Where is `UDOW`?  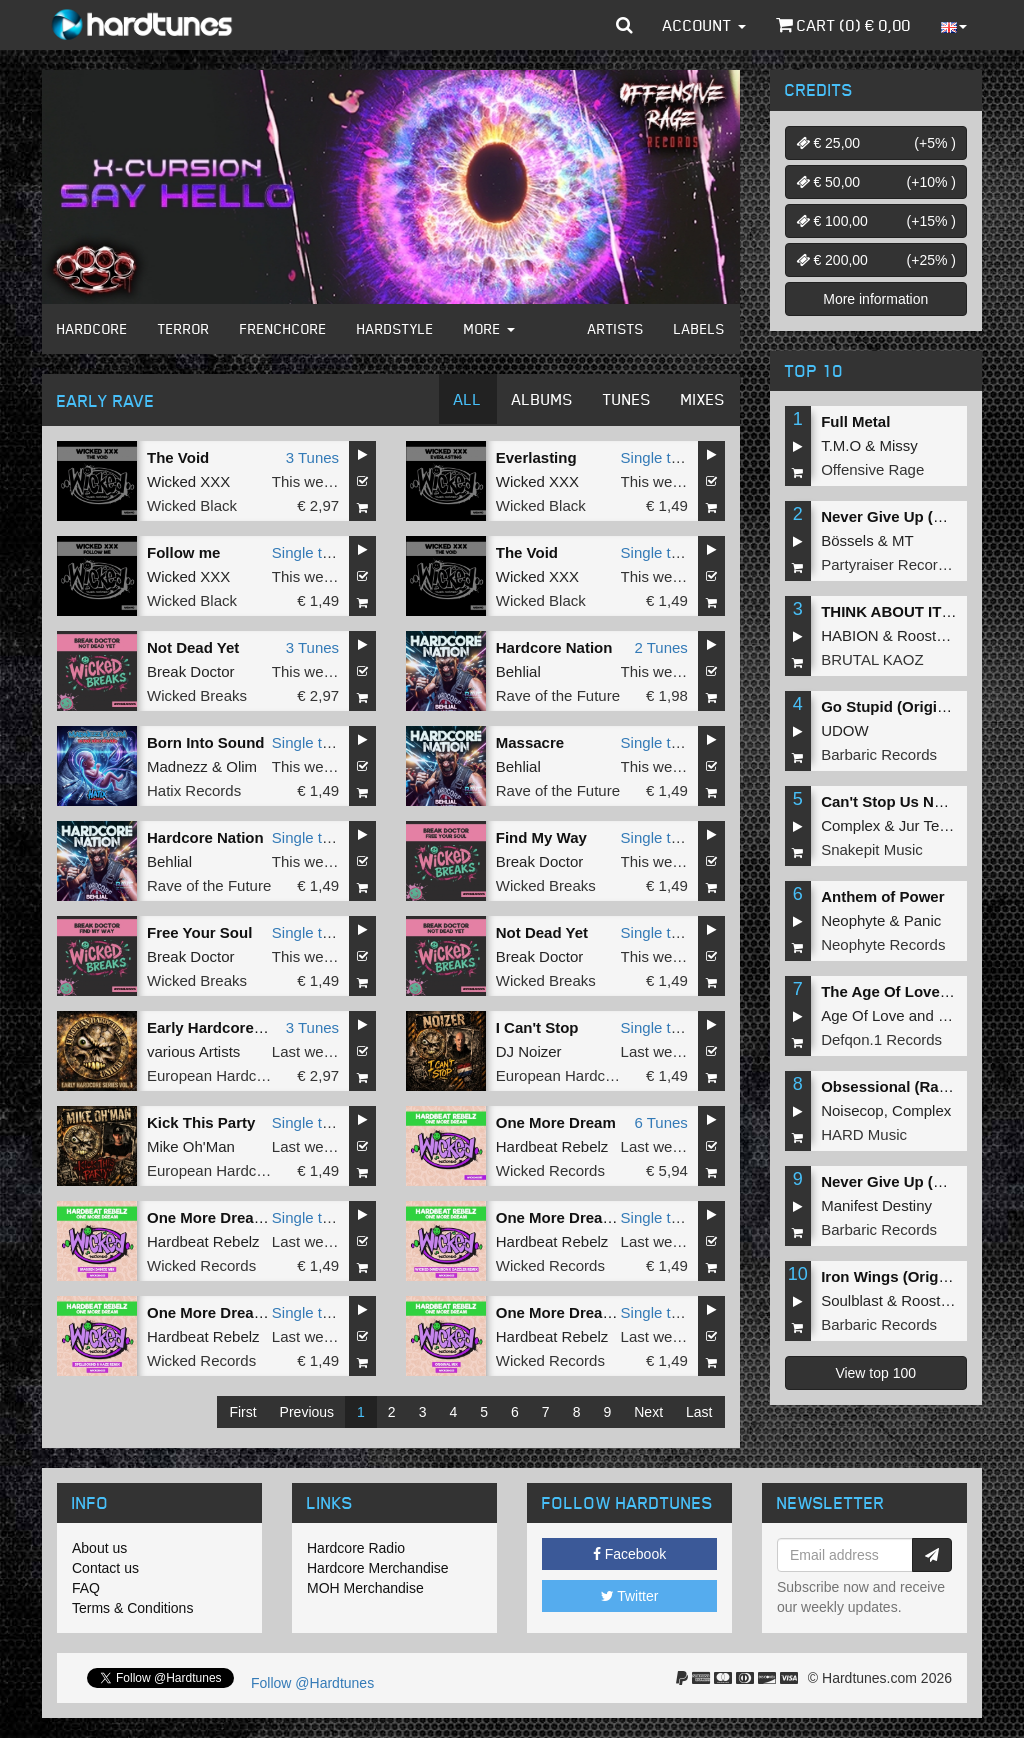 UDOW is located at coordinates (845, 730).